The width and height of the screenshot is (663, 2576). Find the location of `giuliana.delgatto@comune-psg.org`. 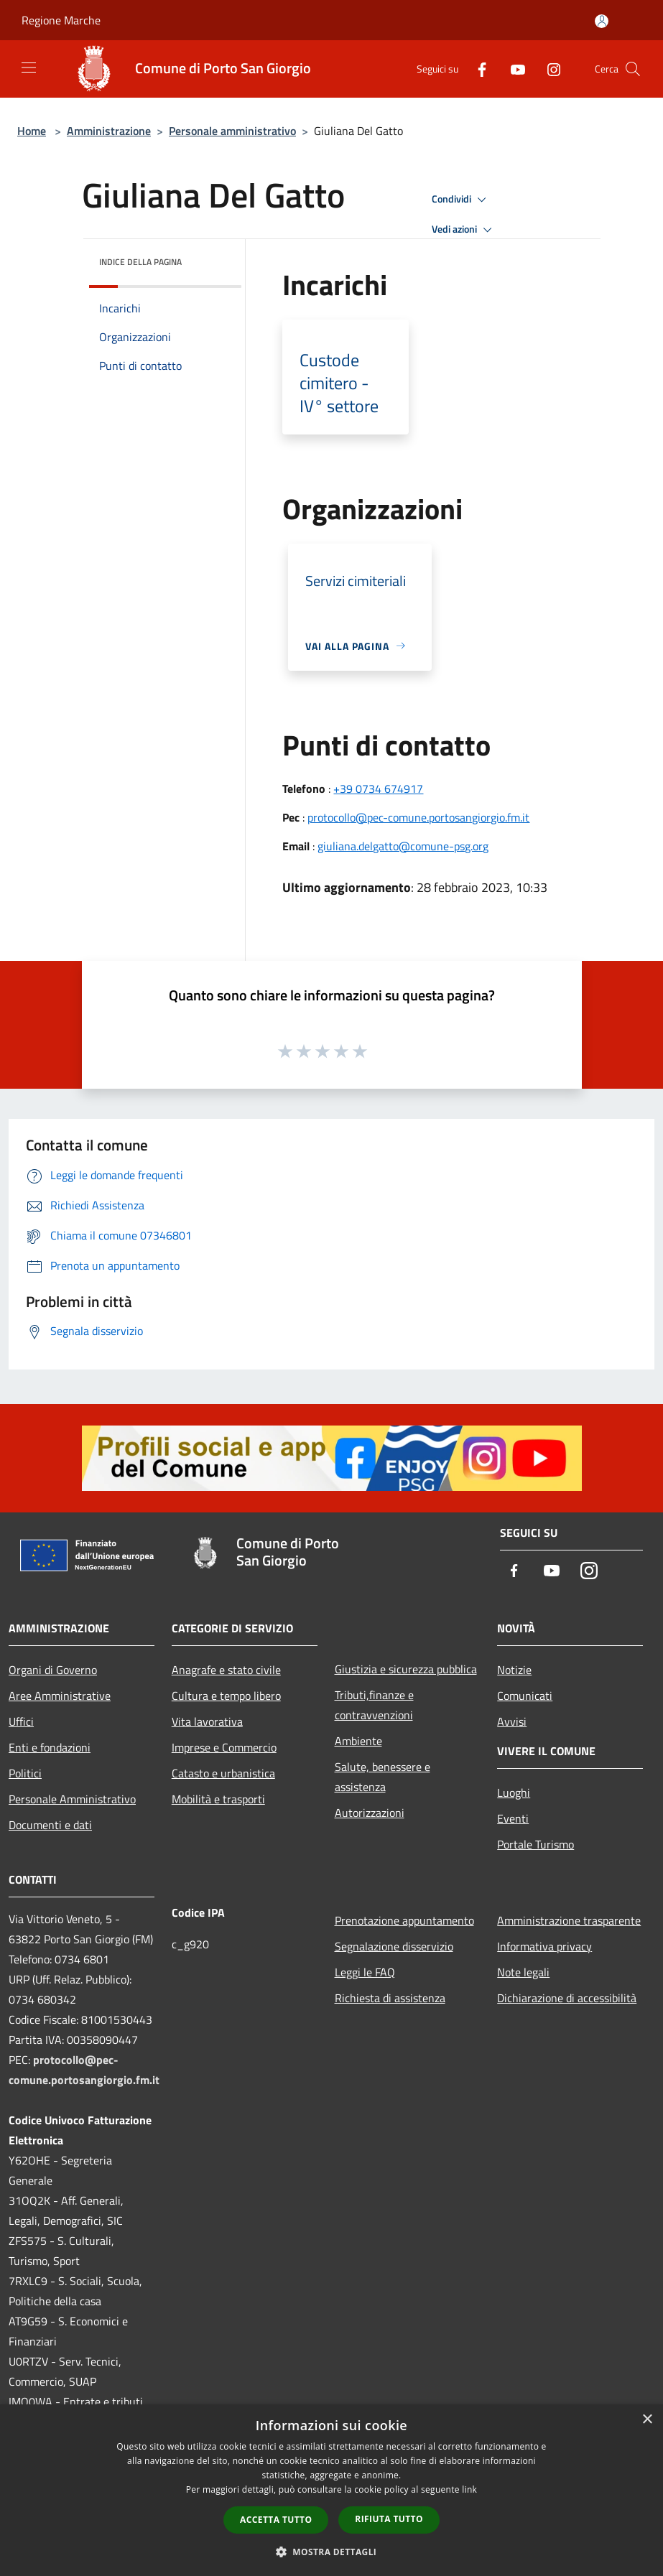

giuliana.delgatto@comune-psg.org is located at coordinates (402, 846).